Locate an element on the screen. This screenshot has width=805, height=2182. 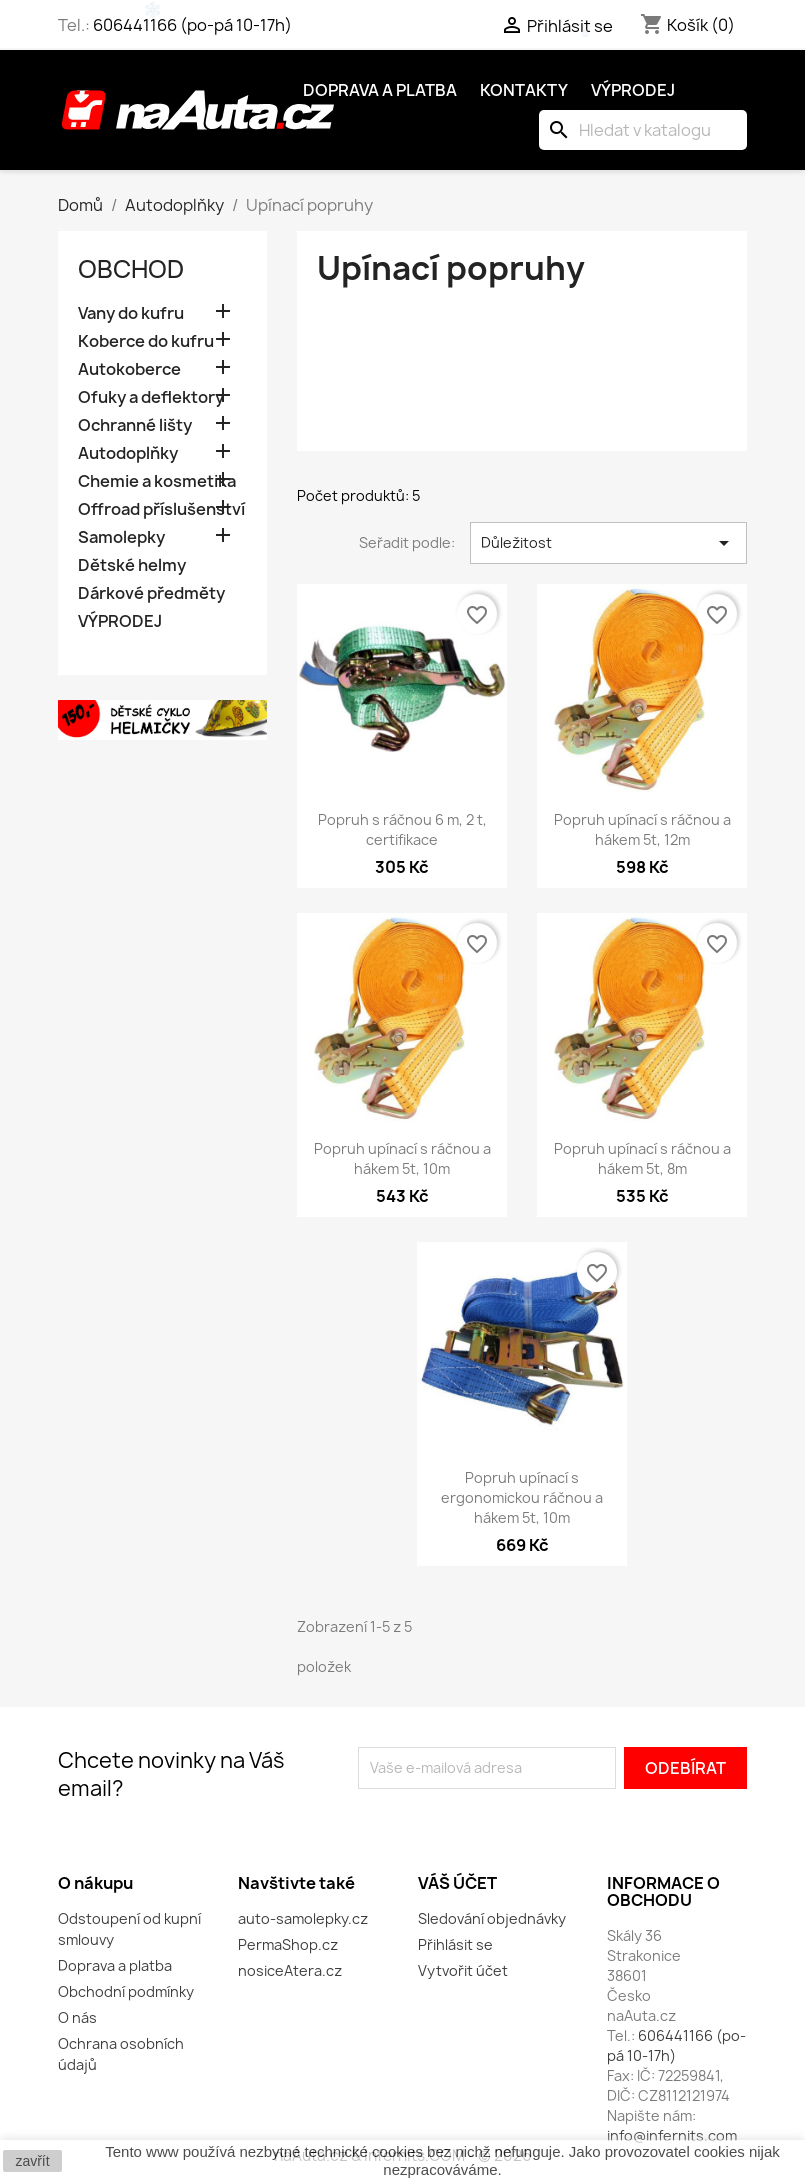
Výprodej is located at coordinates (633, 90).